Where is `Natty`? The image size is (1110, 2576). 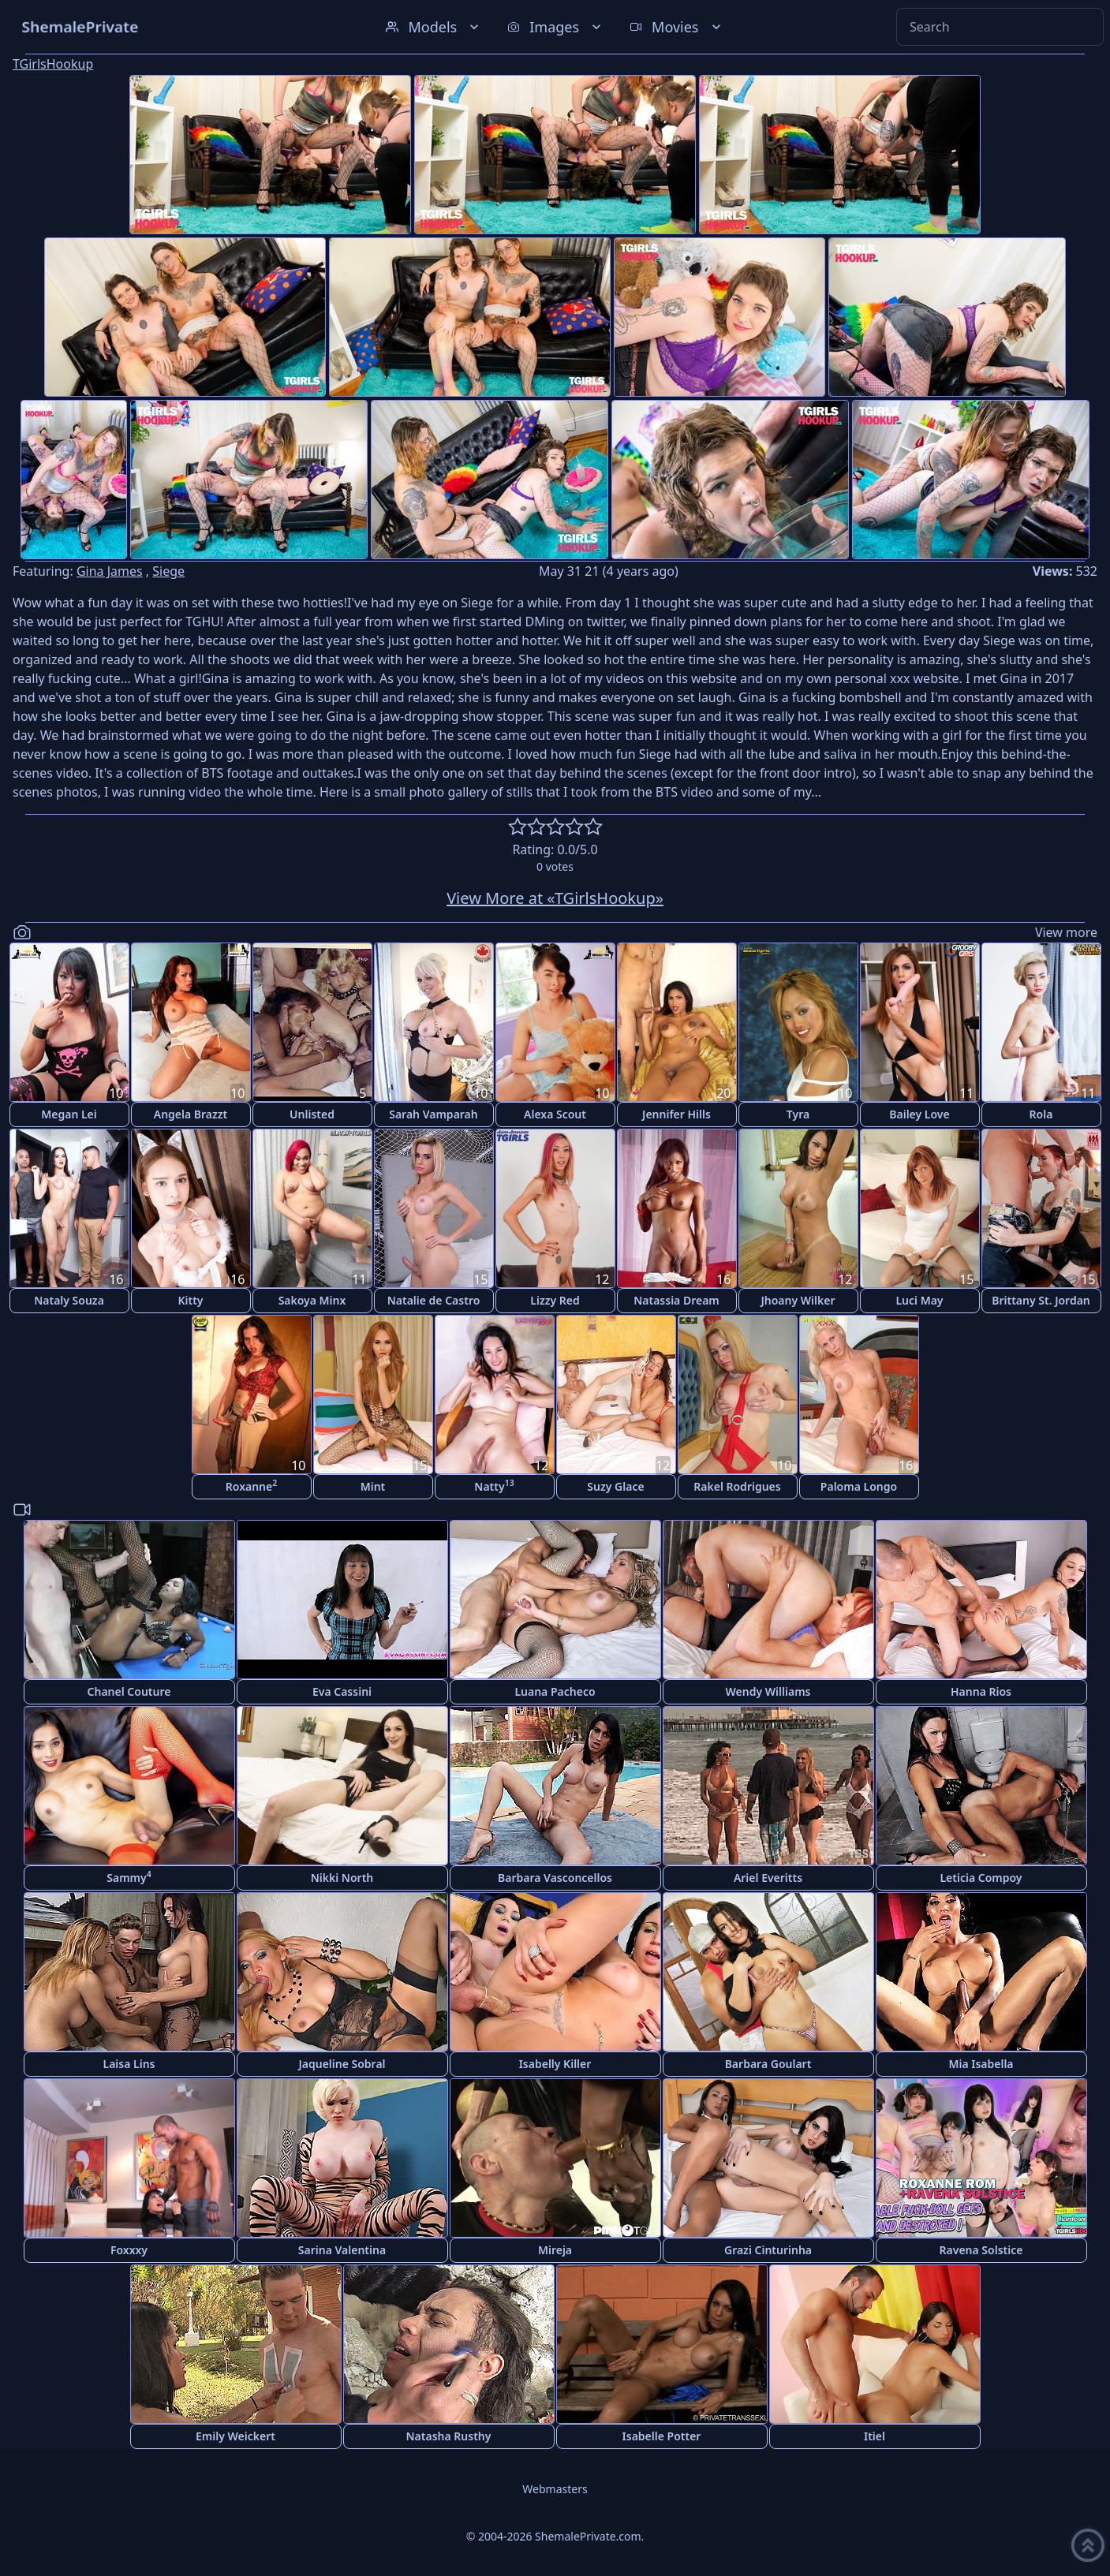
Natty is located at coordinates (494, 1485).